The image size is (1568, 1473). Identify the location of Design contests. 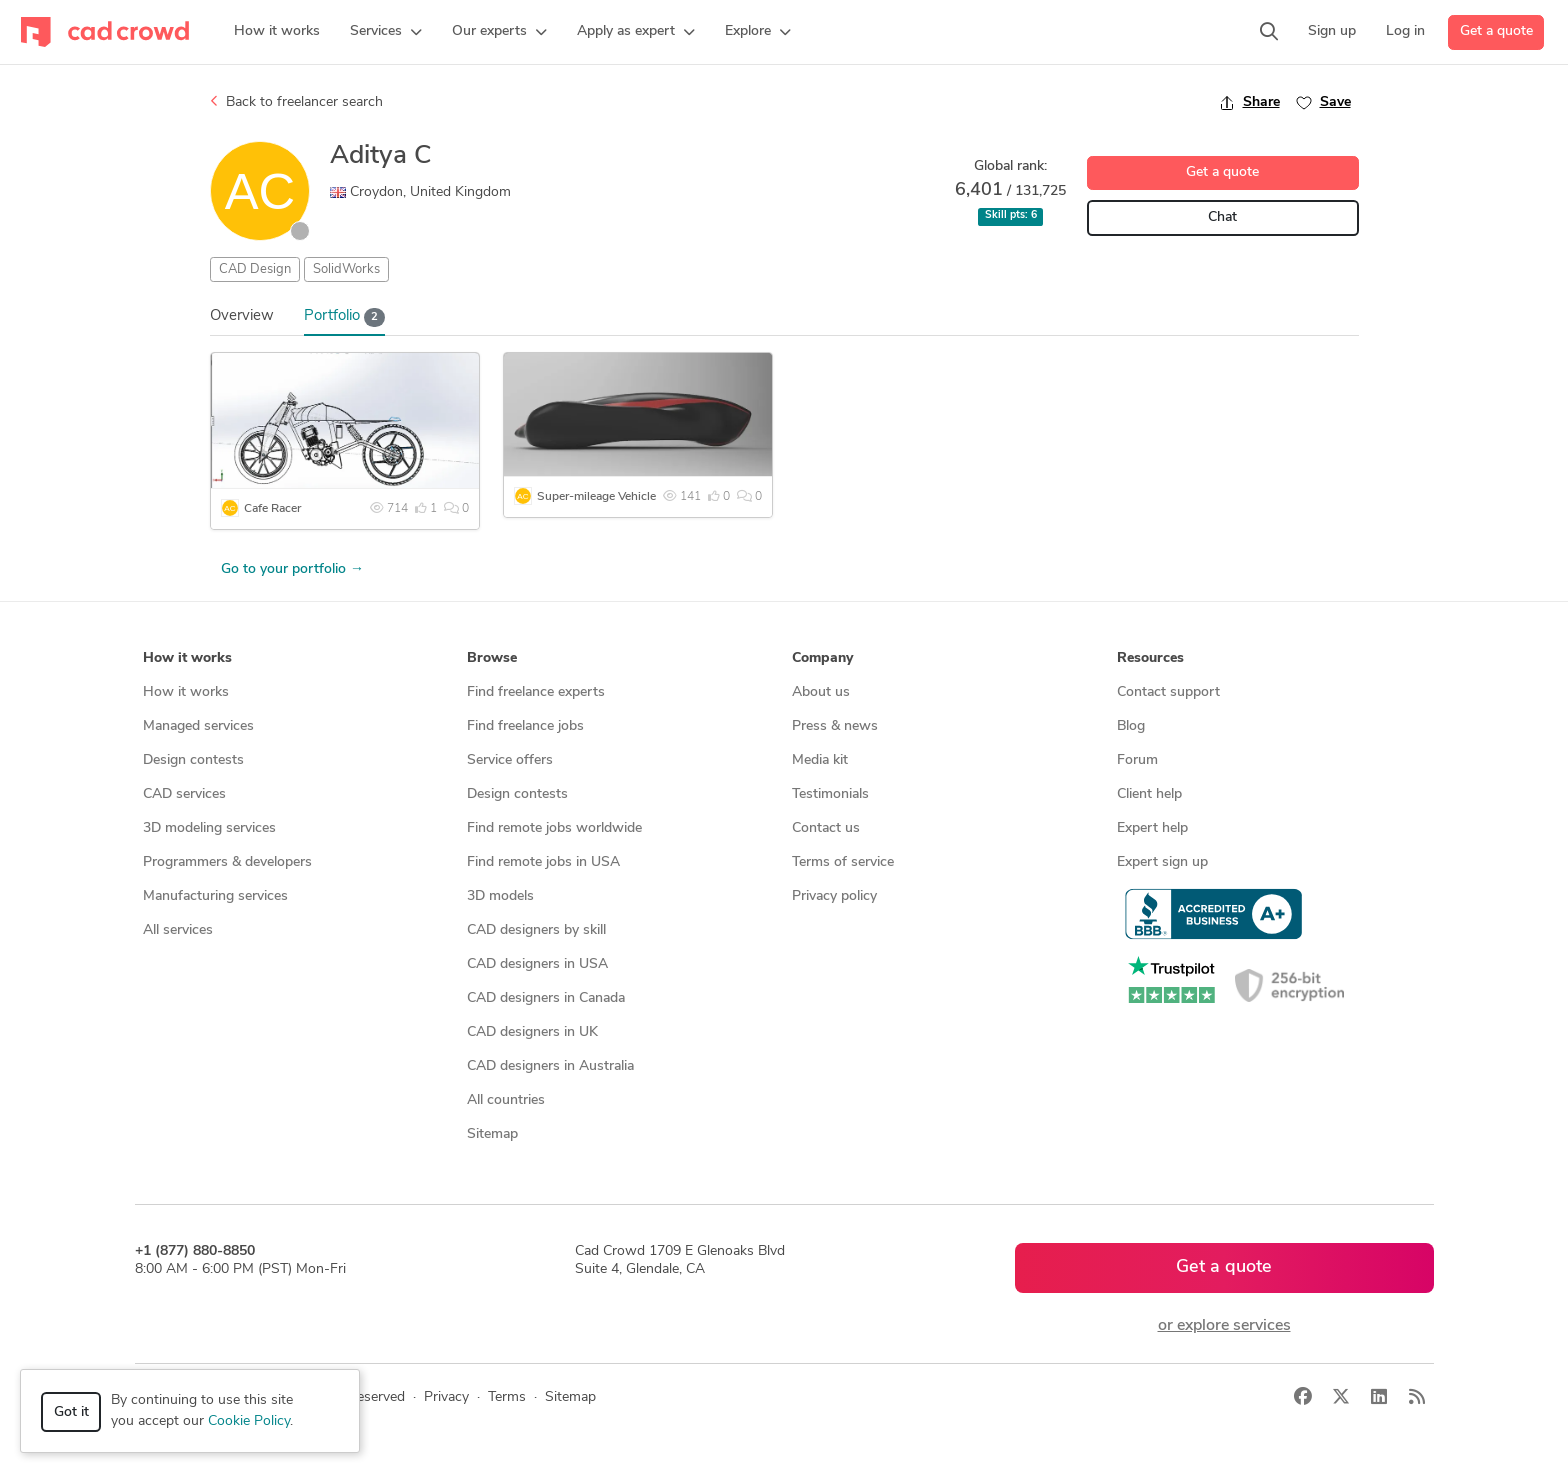
(193, 760).